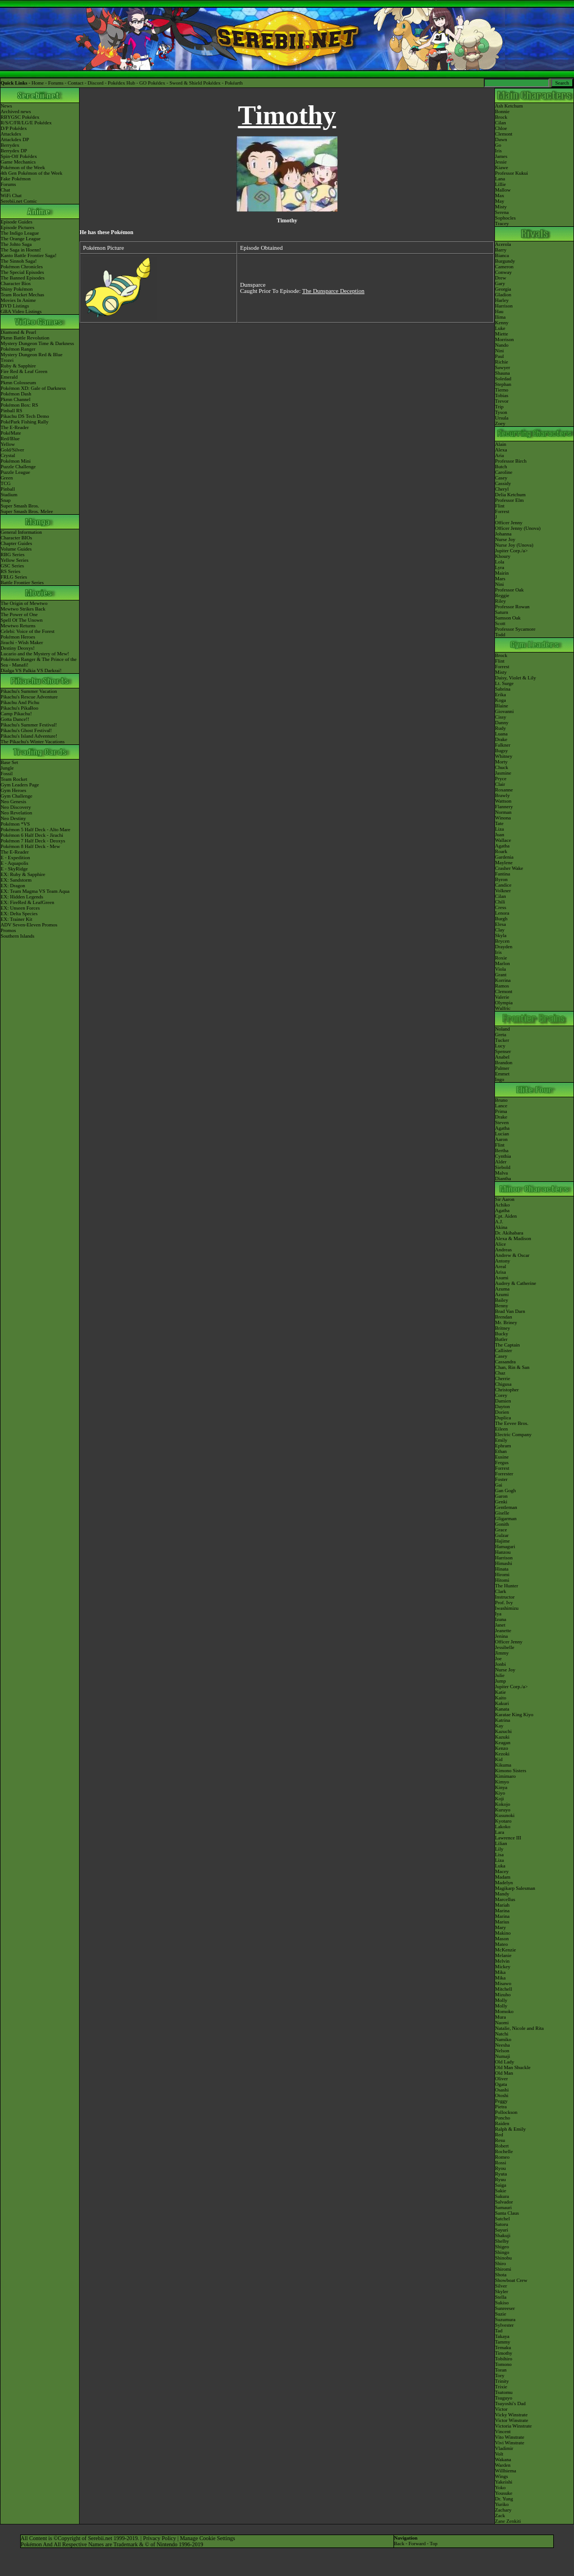  What do you see at coordinates (18, 466) in the screenshot?
I see `Puzzle Challenge` at bounding box center [18, 466].